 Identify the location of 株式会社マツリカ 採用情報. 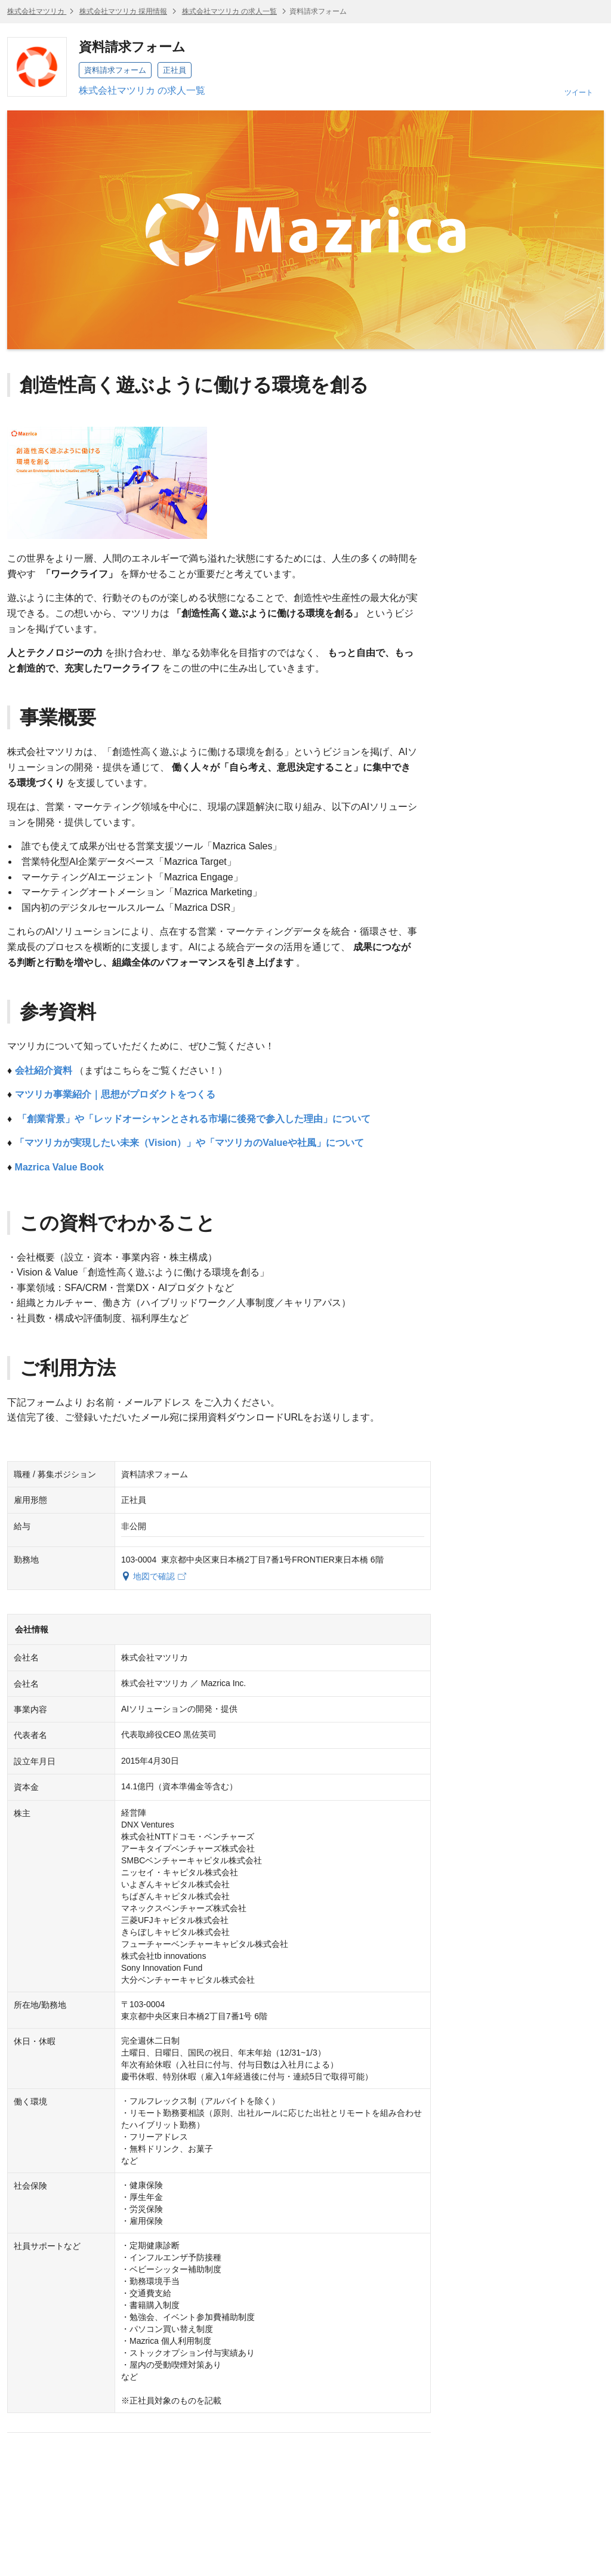
(123, 11).